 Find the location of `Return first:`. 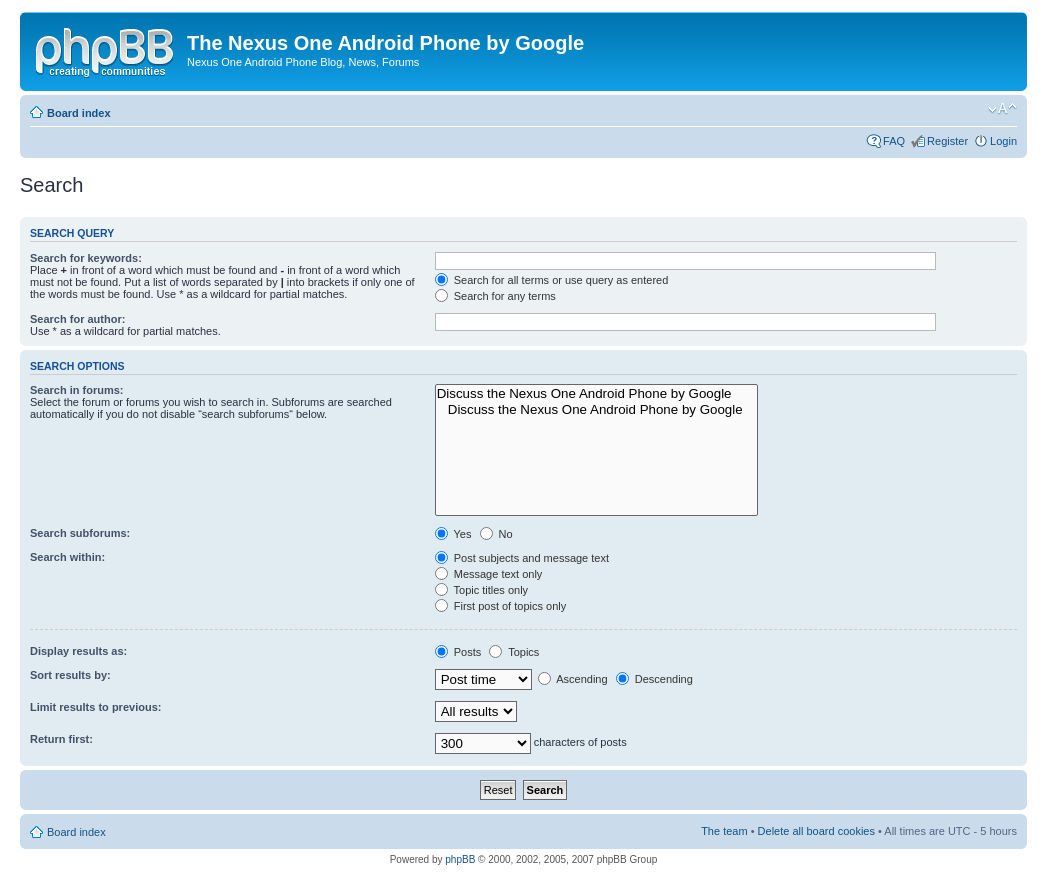

Return first: is located at coordinates (61, 739).